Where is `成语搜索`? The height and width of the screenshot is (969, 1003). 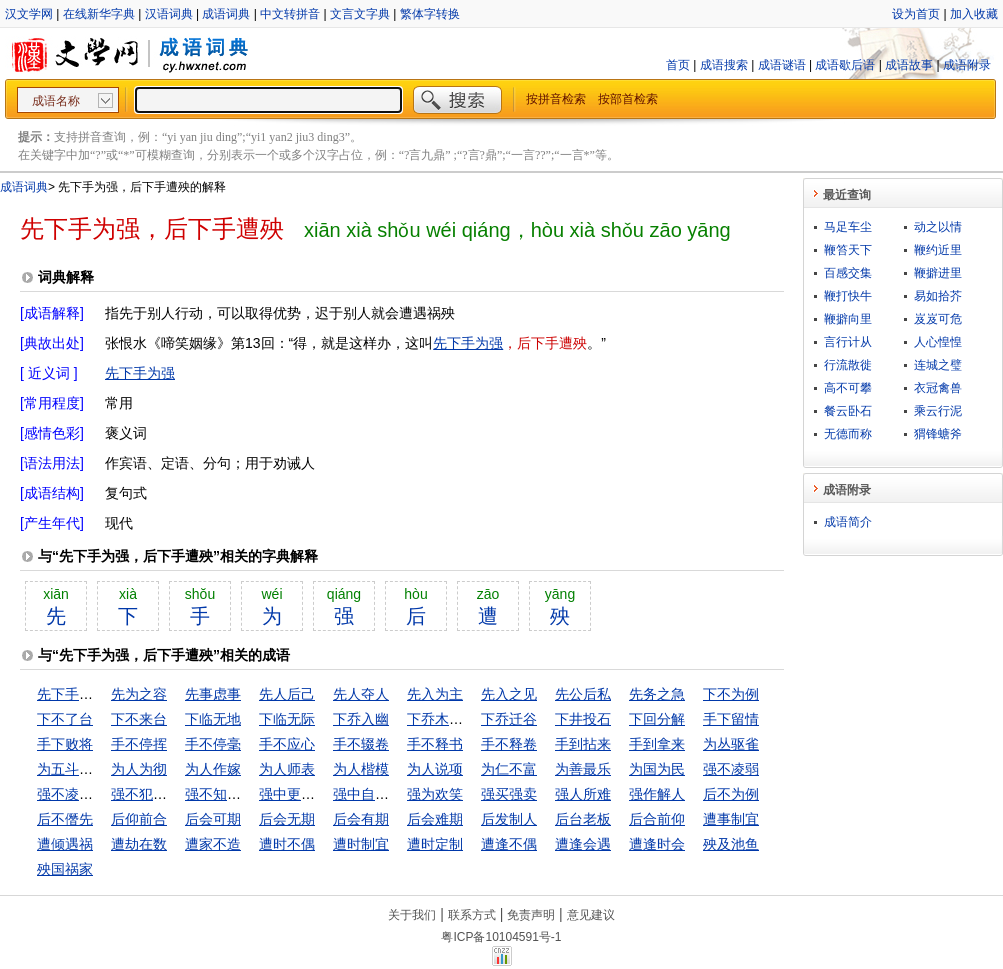
成语搜索 is located at coordinates (724, 65).